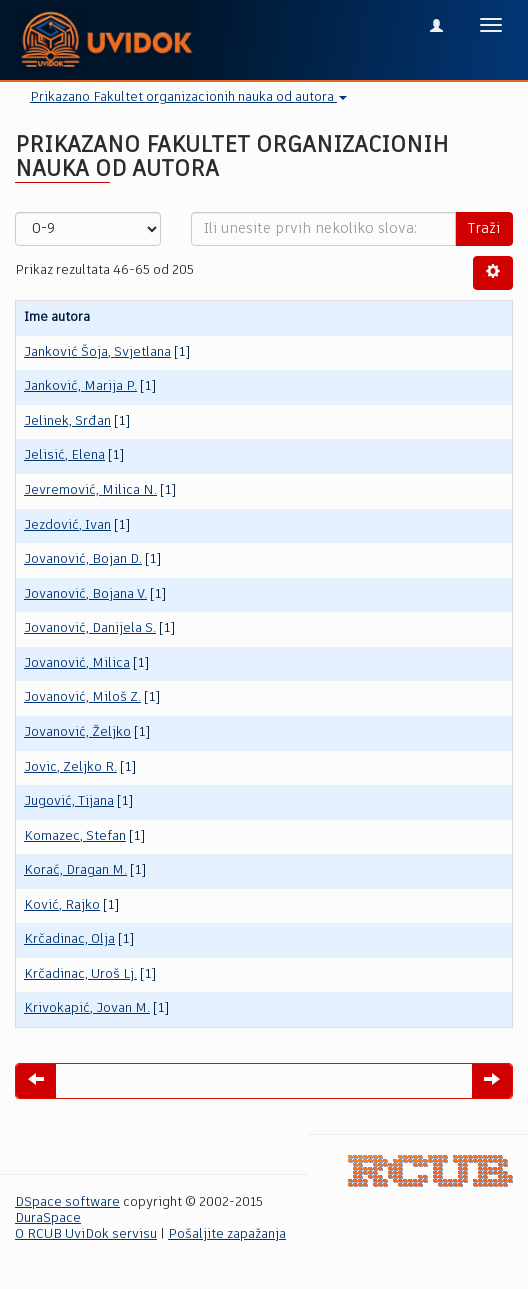 The width and height of the screenshot is (528, 1289). What do you see at coordinates (77, 732) in the screenshot?
I see `Jovanović, Željko` at bounding box center [77, 732].